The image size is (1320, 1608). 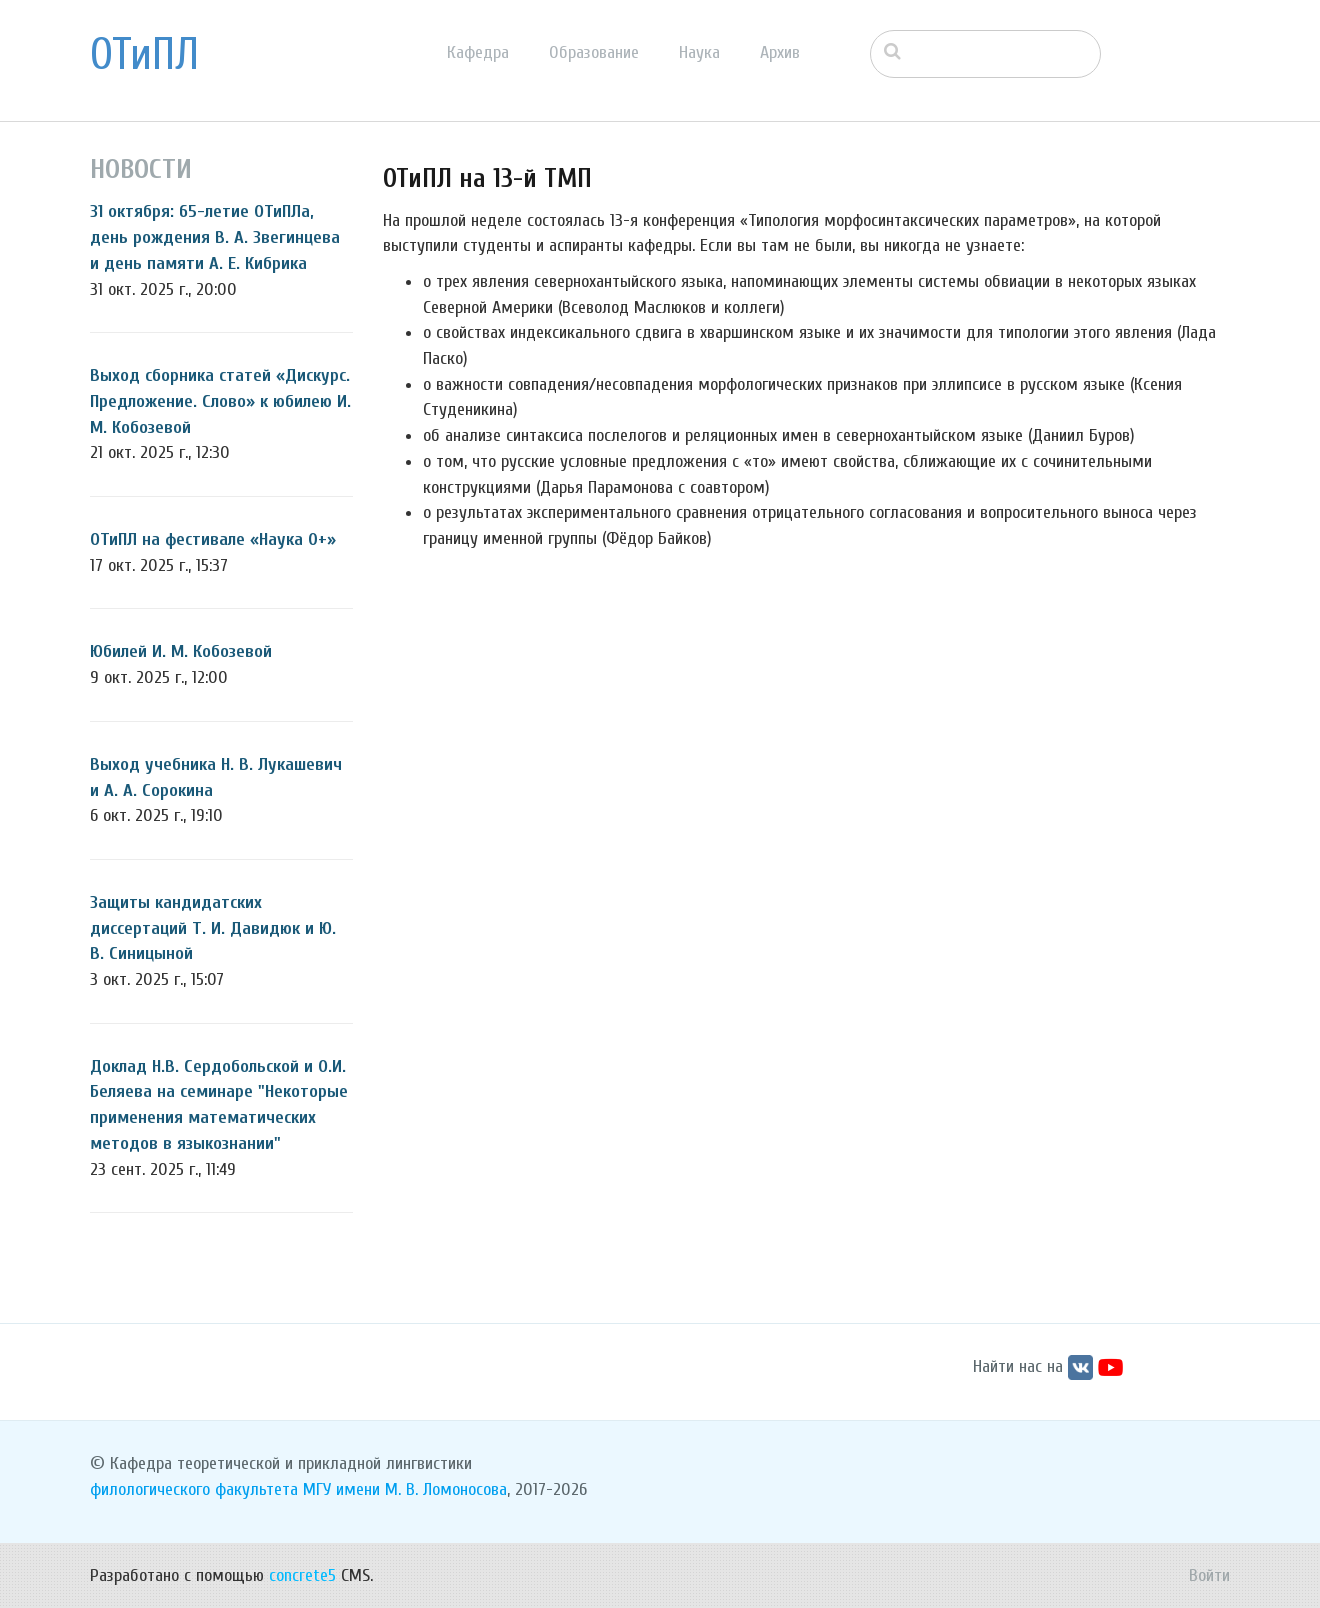 What do you see at coordinates (144, 55) in the screenshot?
I see `ОТиПЛ` at bounding box center [144, 55].